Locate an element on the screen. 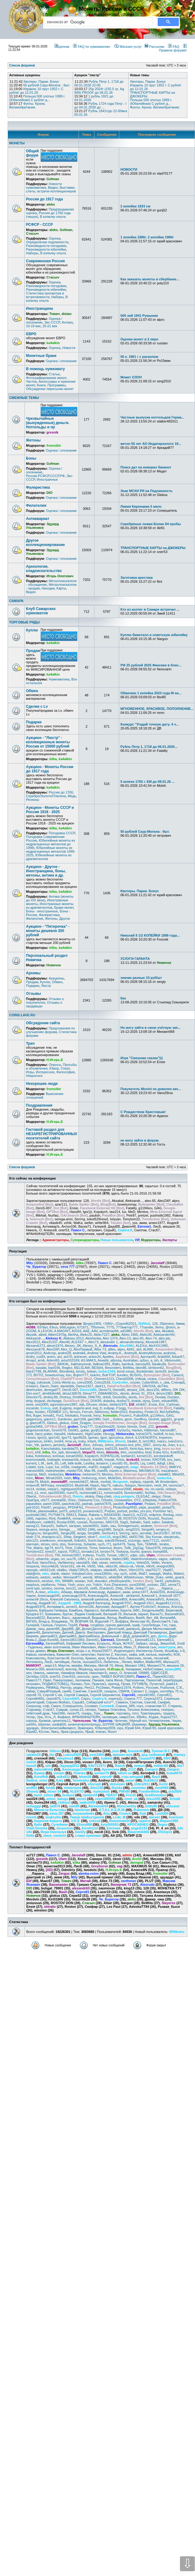 Image resolution: width=195 pixels, height=2576 pixels. amsh2012 is located at coordinates (34, 1353).